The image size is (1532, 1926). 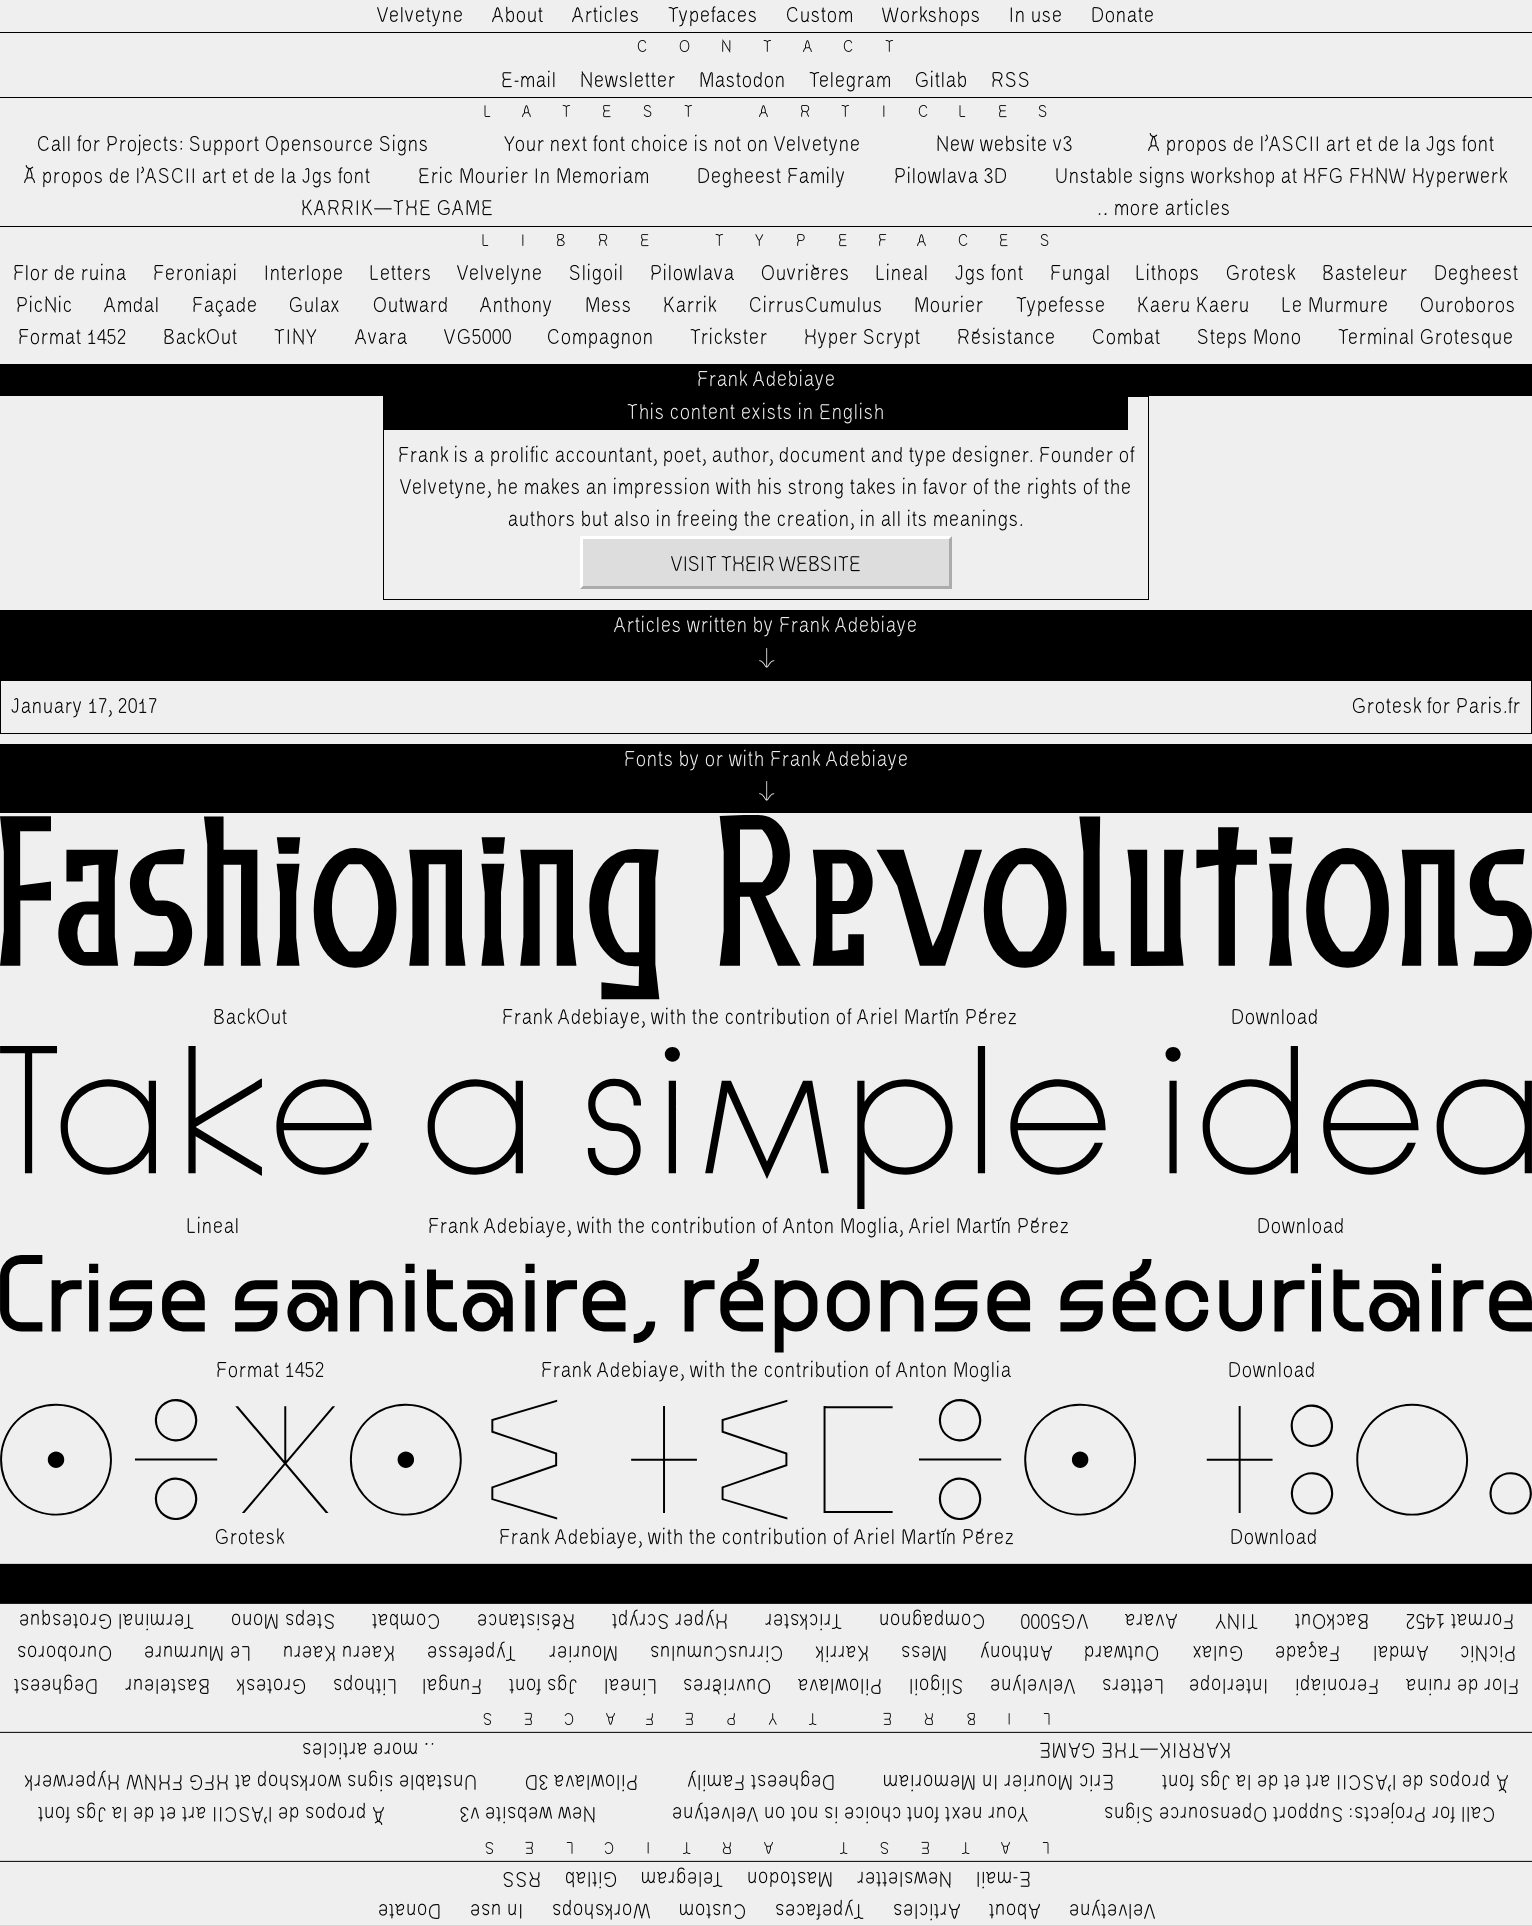 I want to click on Degheest Family, so click(x=771, y=177).